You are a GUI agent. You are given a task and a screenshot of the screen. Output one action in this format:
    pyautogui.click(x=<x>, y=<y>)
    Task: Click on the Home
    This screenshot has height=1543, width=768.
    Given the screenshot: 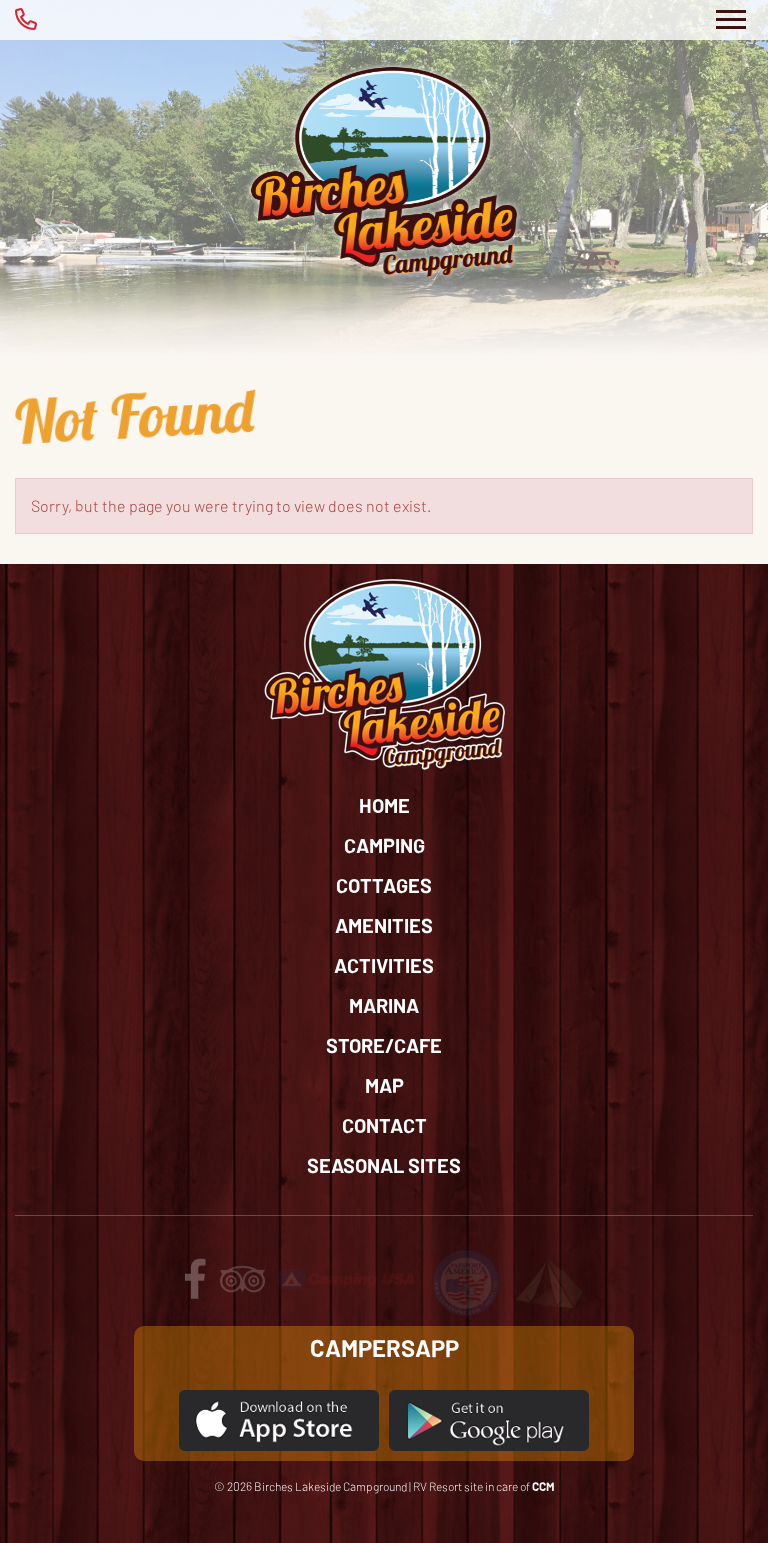 What is the action you would take?
    pyautogui.click(x=384, y=805)
    